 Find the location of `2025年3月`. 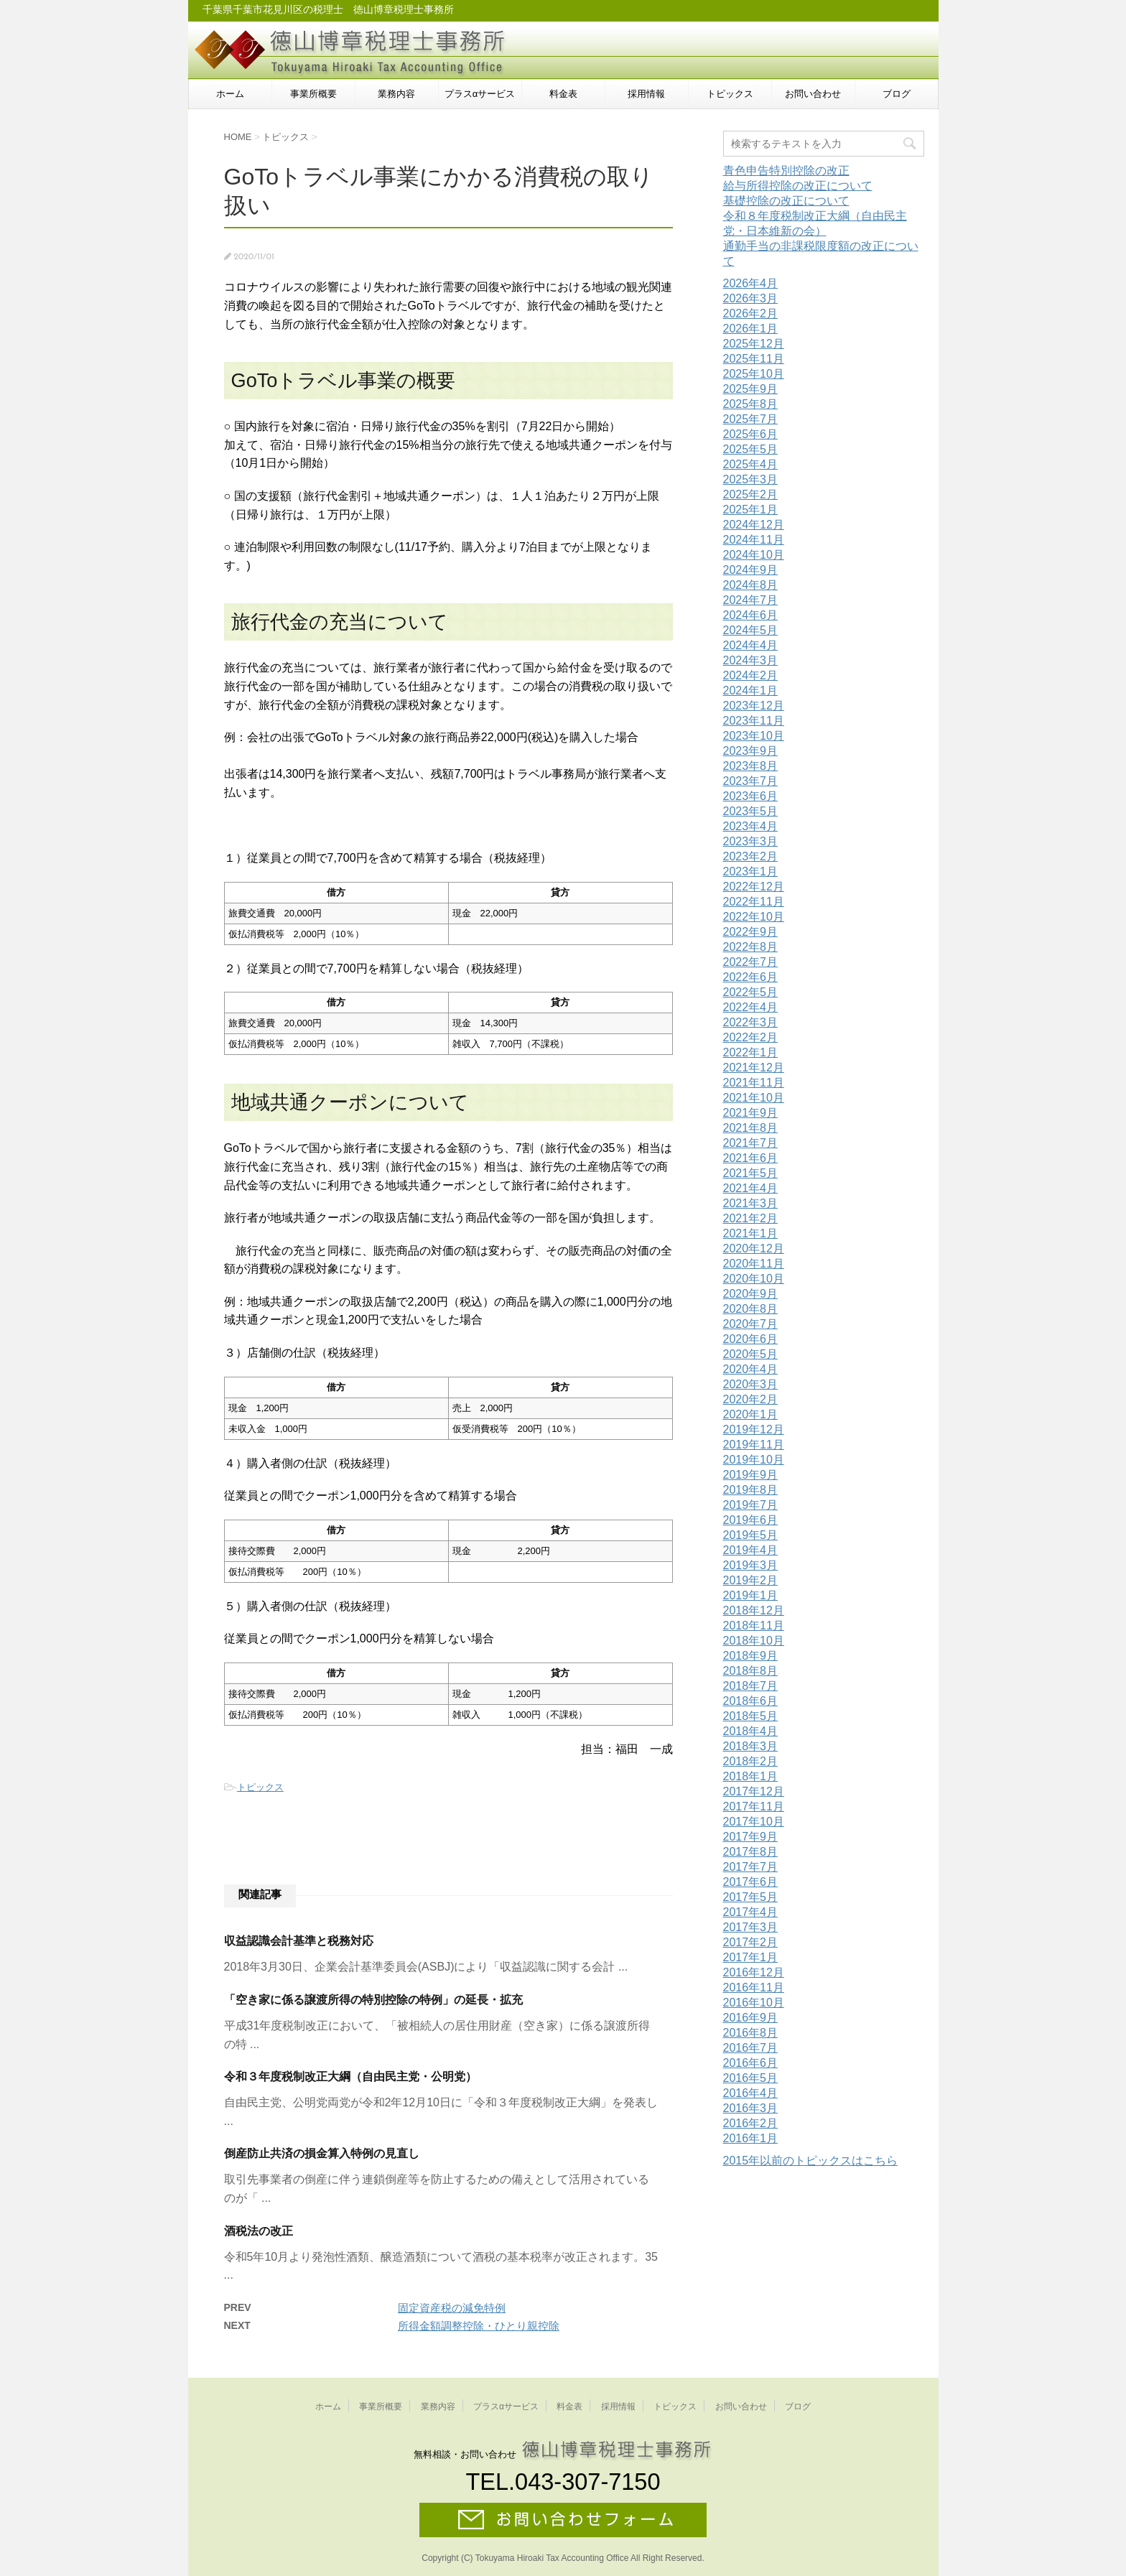

2025年3月 is located at coordinates (750, 479).